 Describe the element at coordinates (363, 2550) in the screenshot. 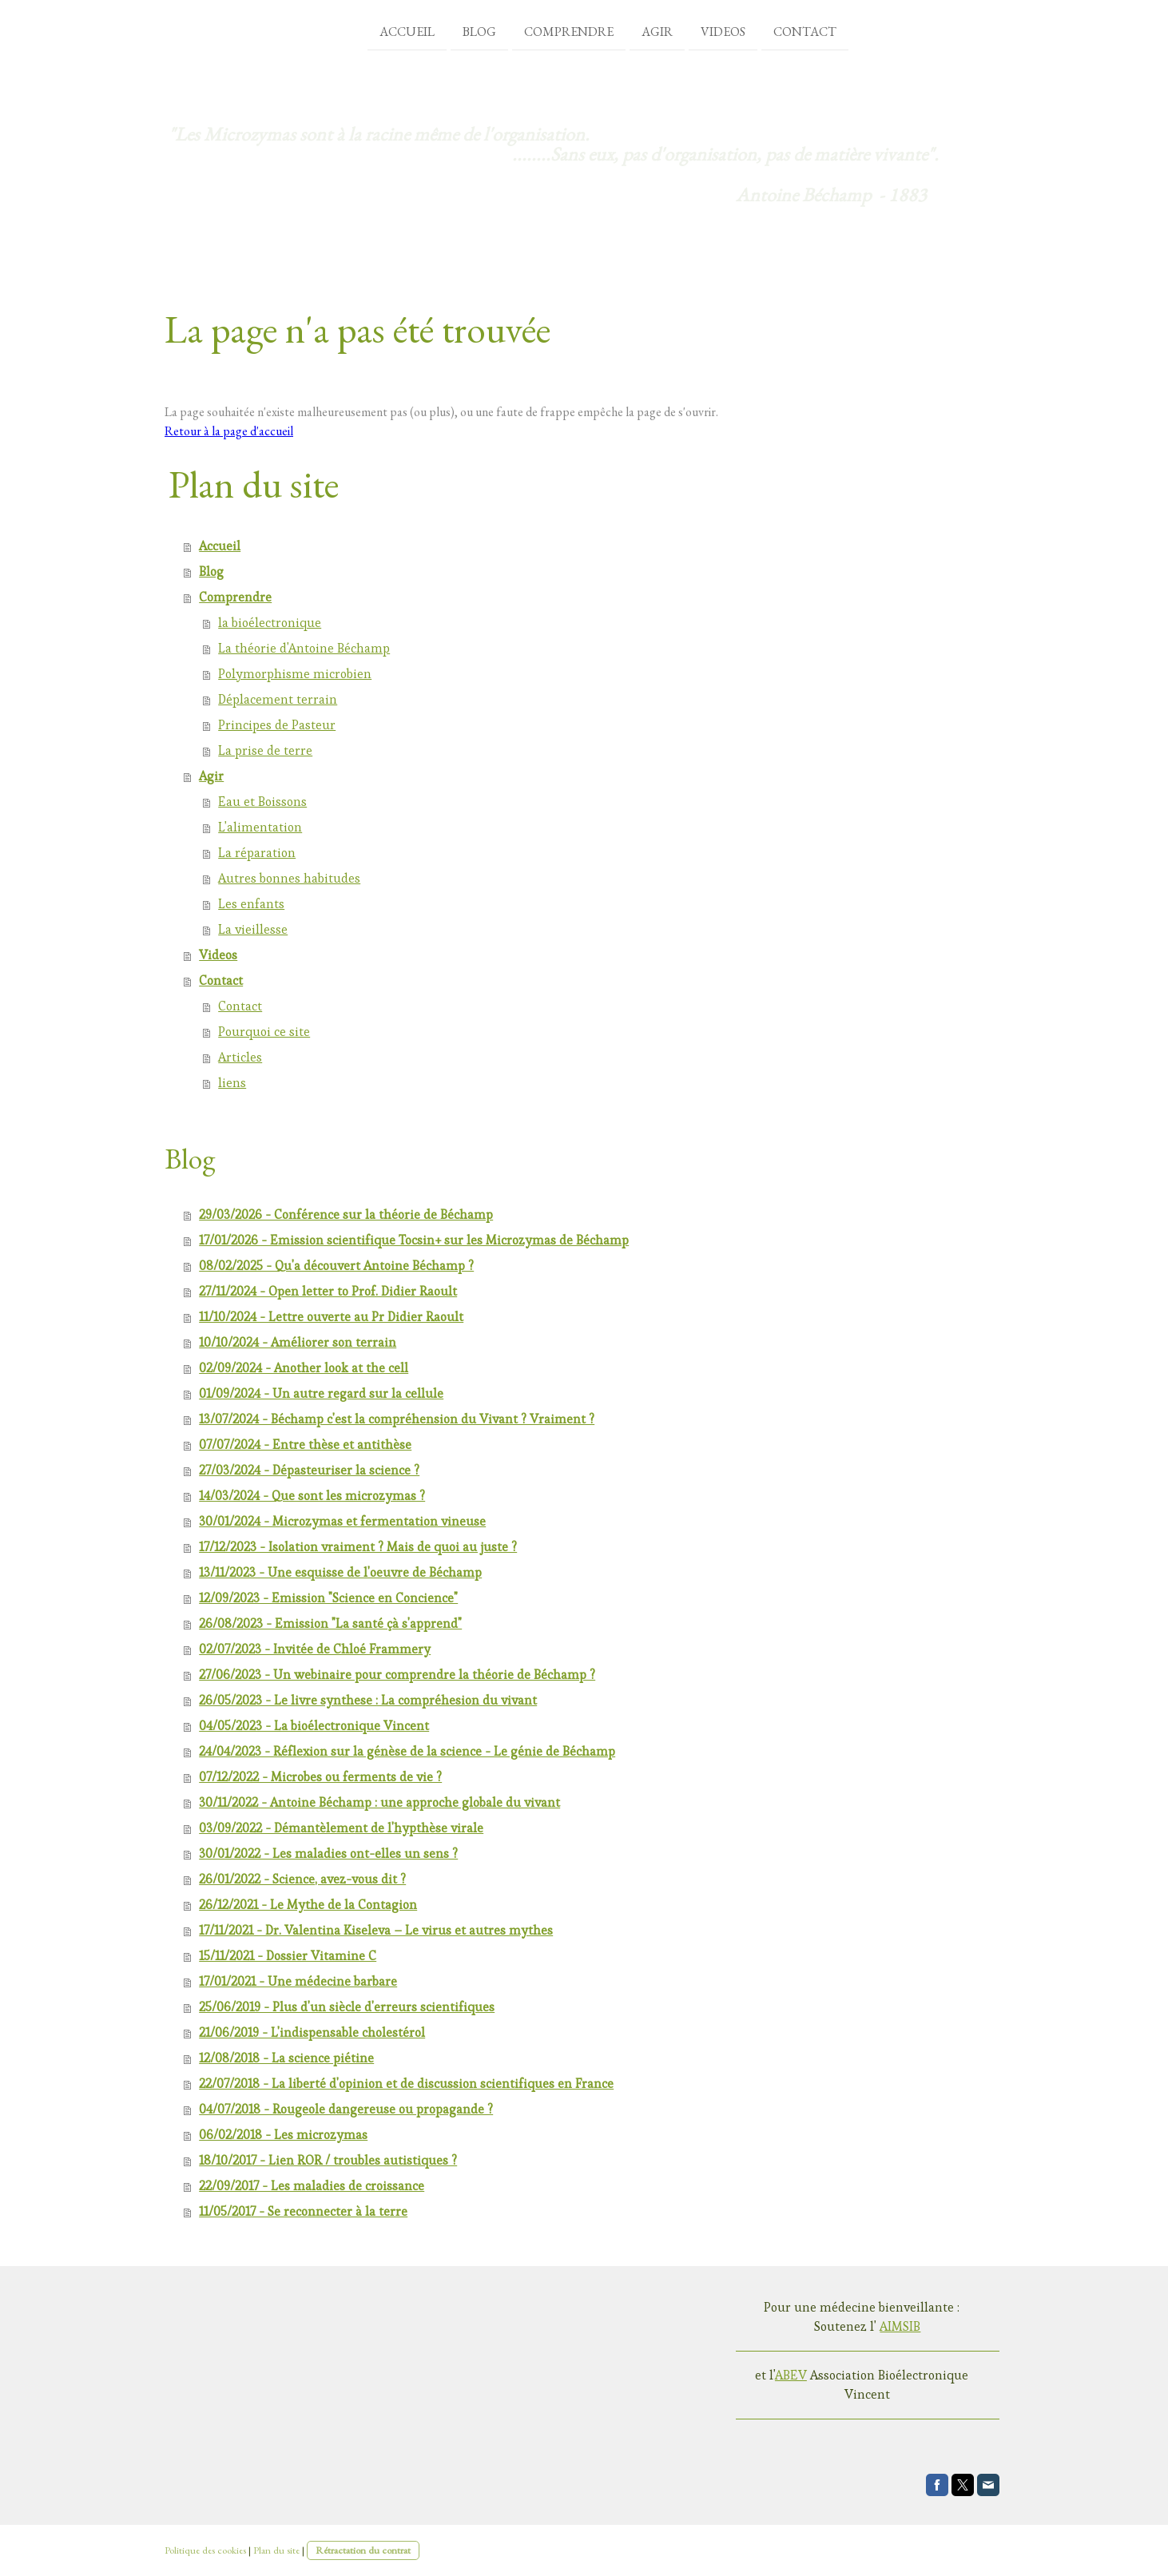

I see `Rétractation du contrat` at that location.